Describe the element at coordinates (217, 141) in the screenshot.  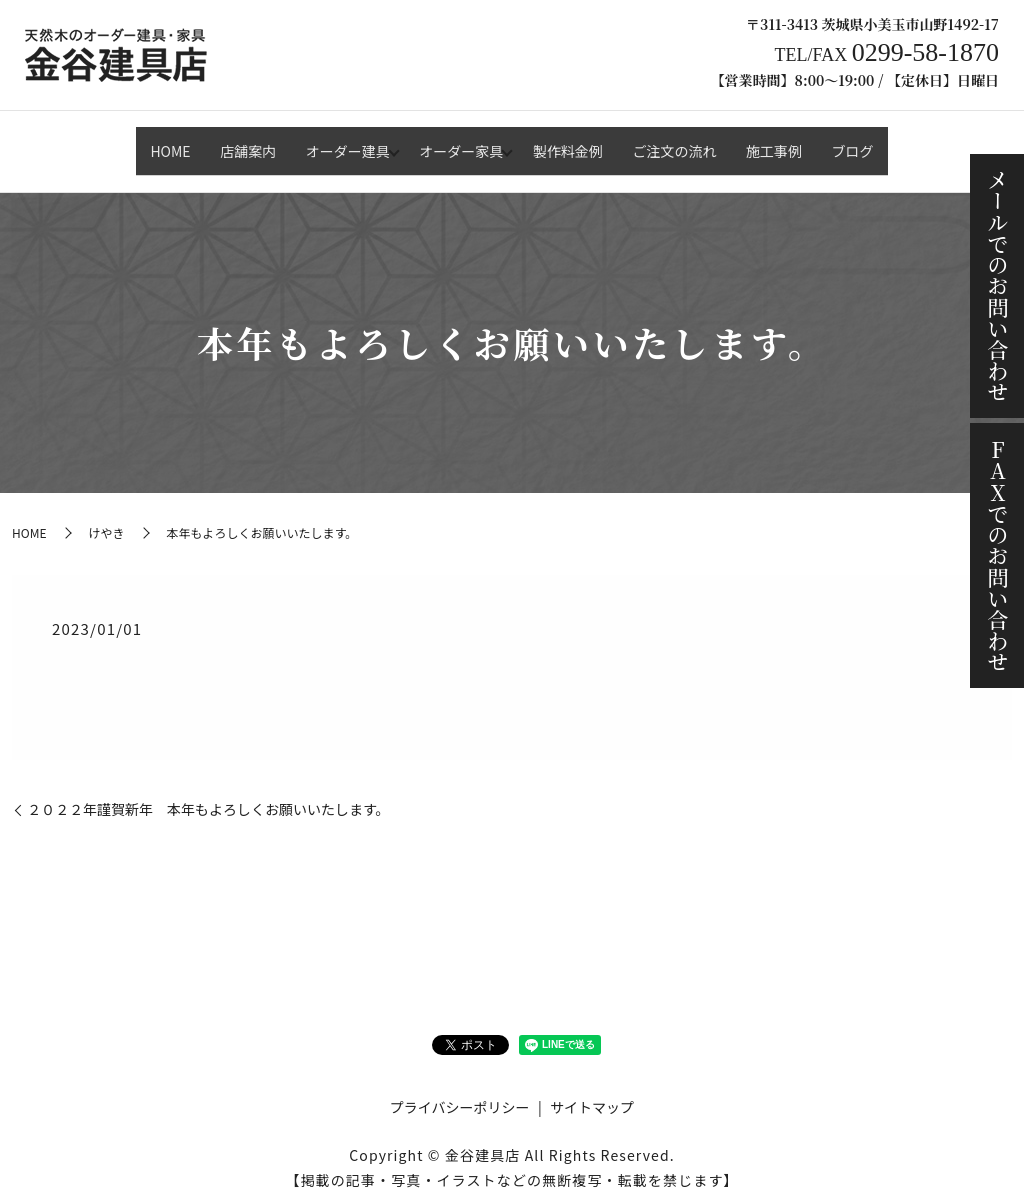
I see `店舗案内` at that location.